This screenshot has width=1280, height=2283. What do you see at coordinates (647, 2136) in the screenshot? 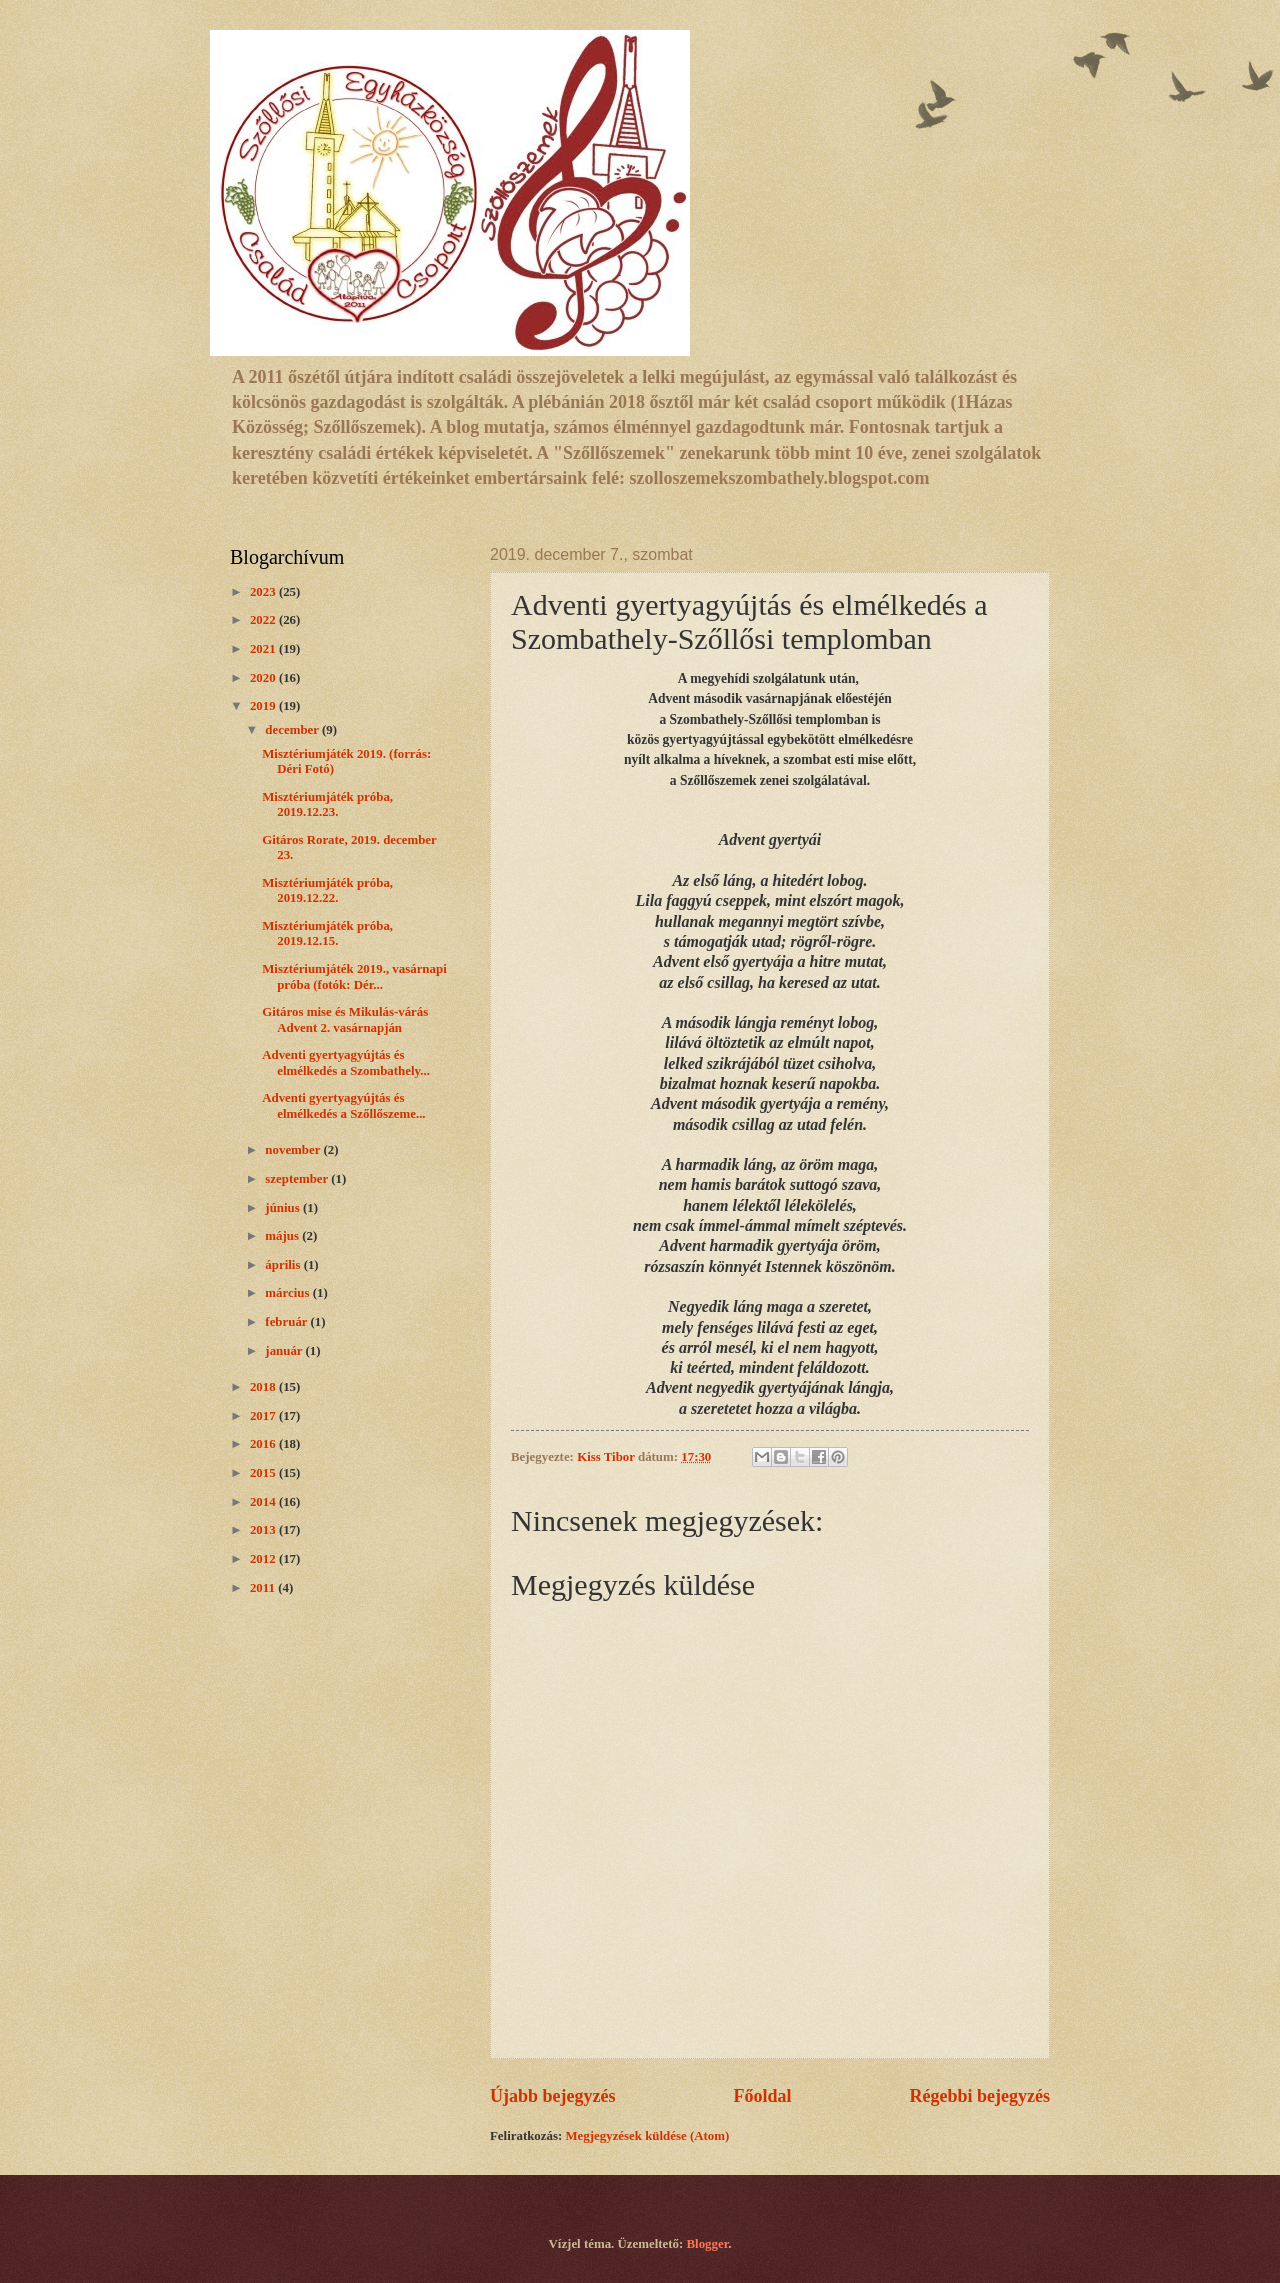
I see `Megjegyzések küldése (Atom)` at bounding box center [647, 2136].